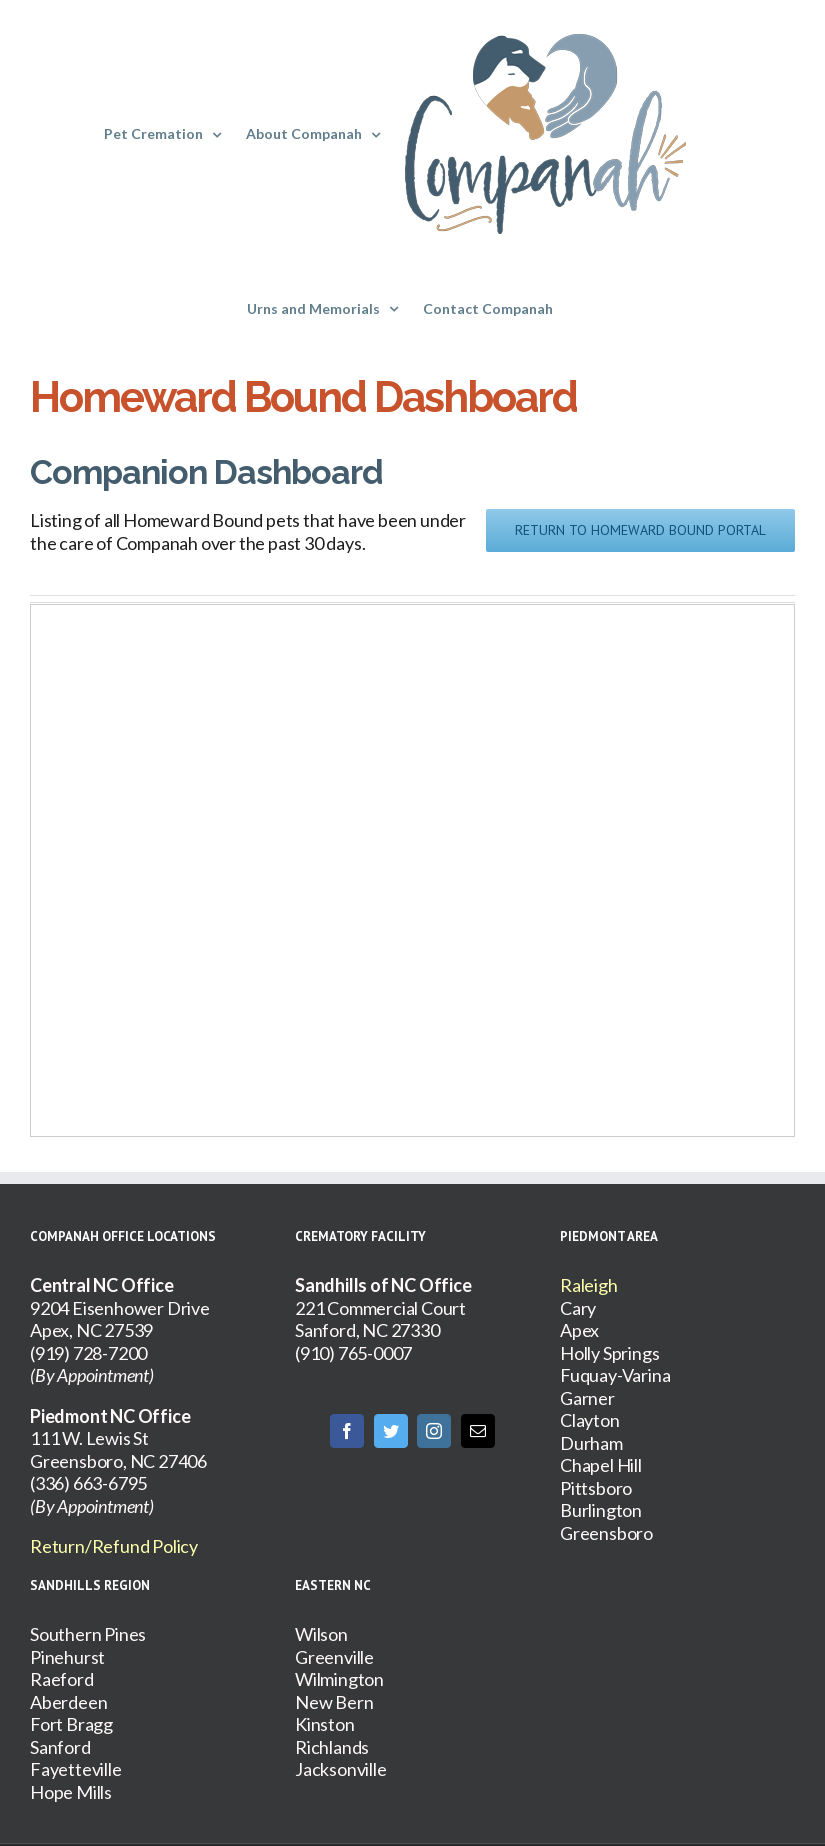 This screenshot has height=1846, width=825. What do you see at coordinates (478, 1431) in the screenshot?
I see `[Mail]` at bounding box center [478, 1431].